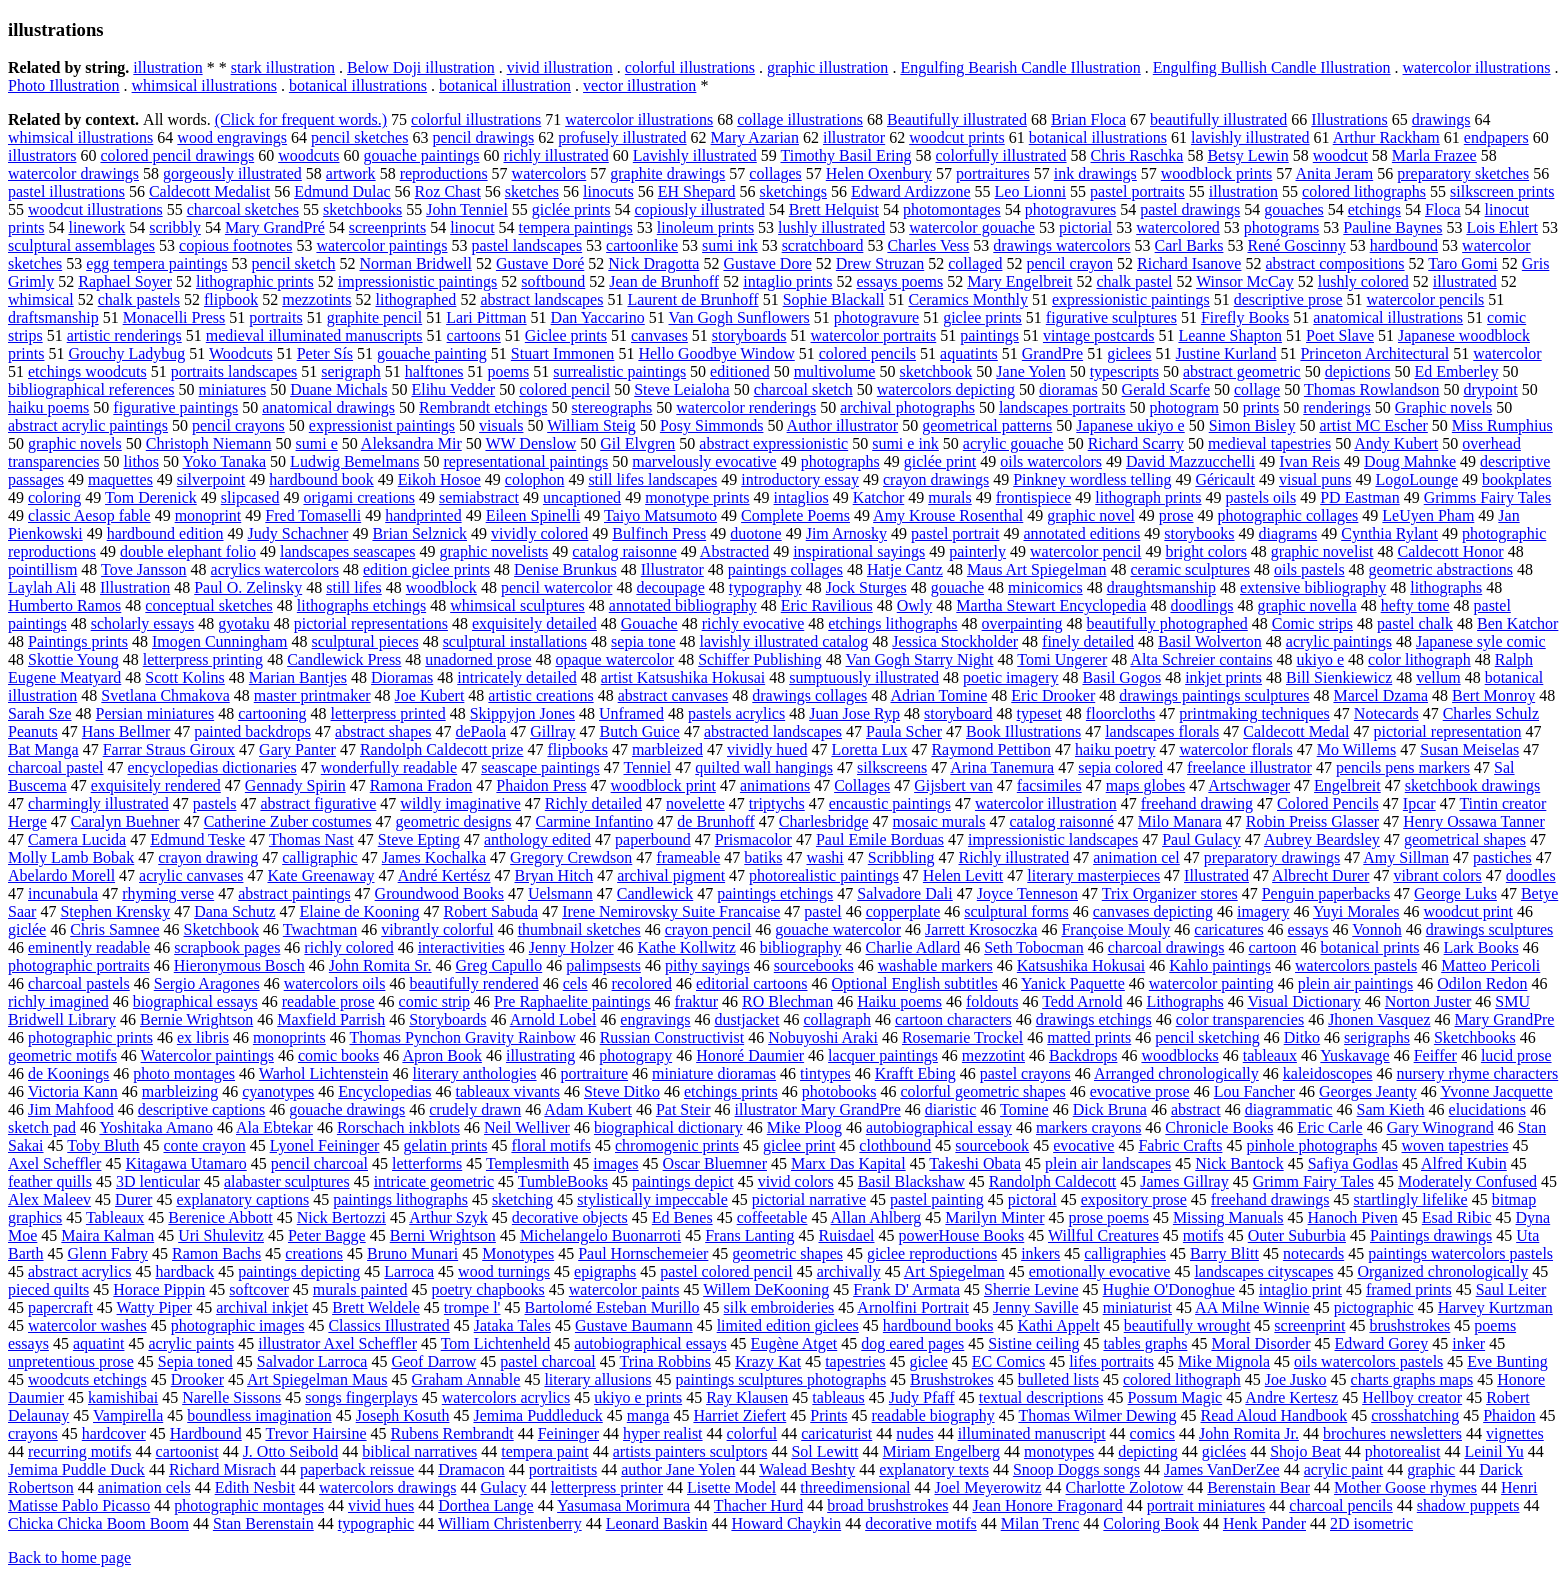 The width and height of the screenshot is (1568, 1583). Describe the element at coordinates (571, 947) in the screenshot. I see `Jenny Holzer` at that location.